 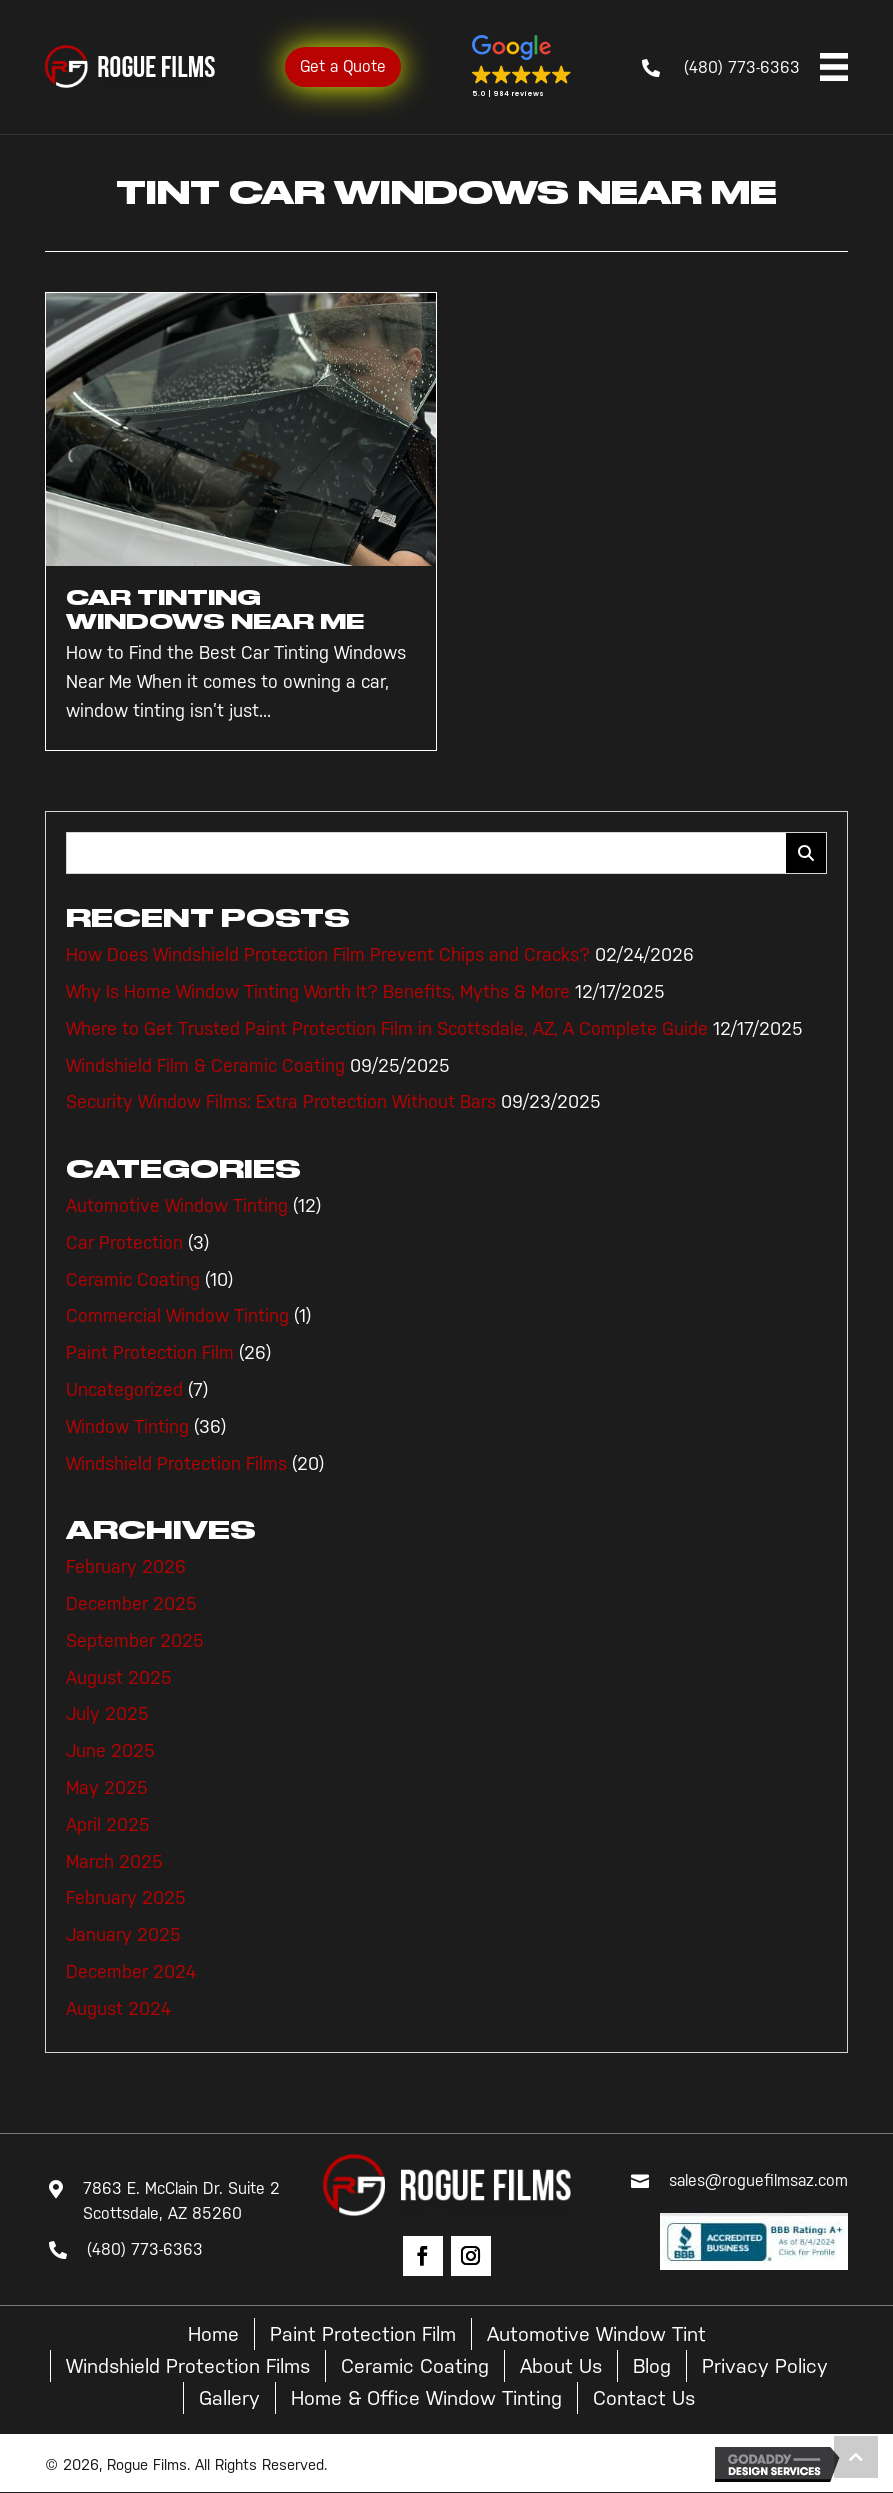 I want to click on February 2026, so click(x=126, y=1567).